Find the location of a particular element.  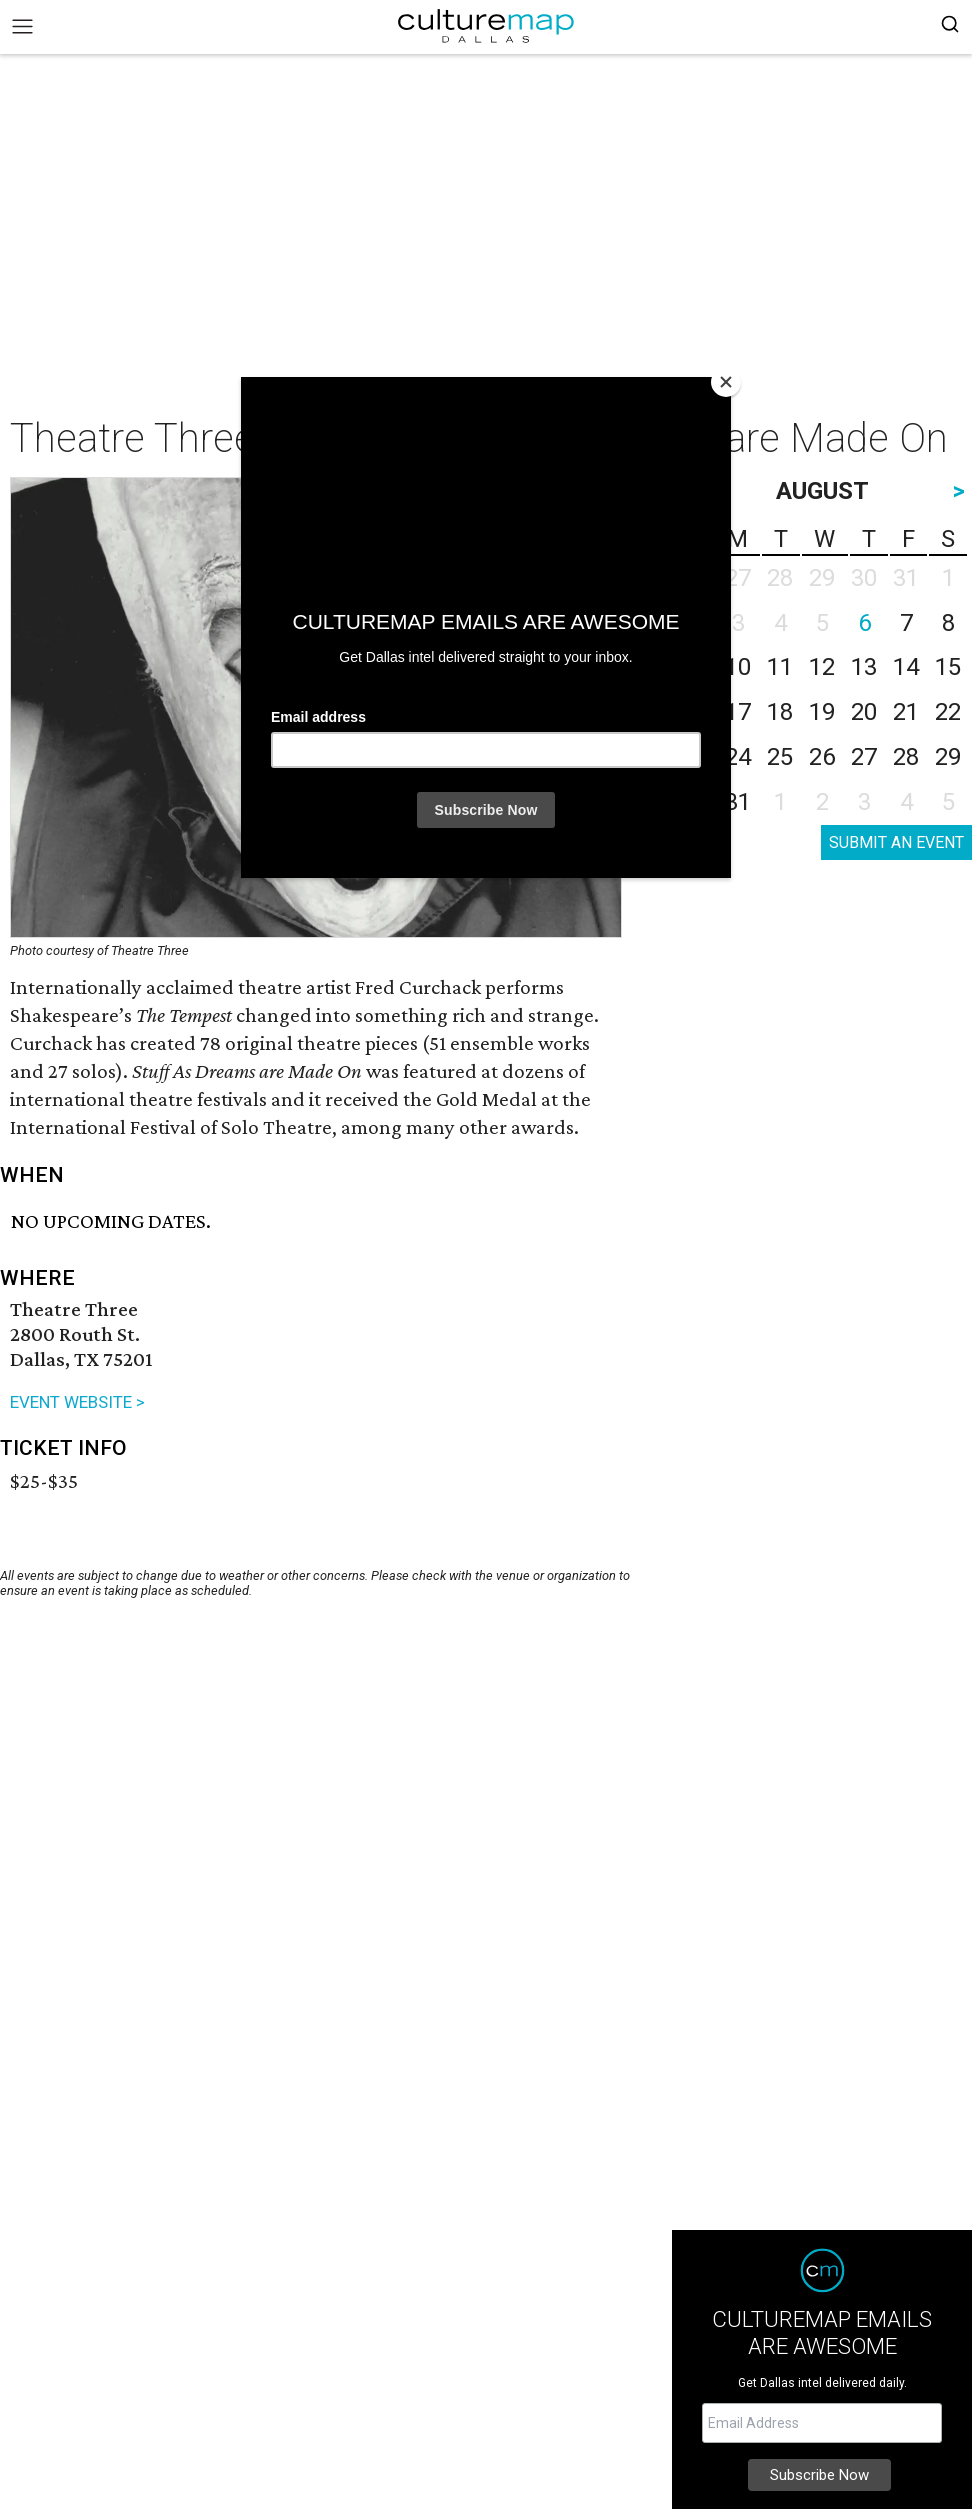

18 is located at coordinates (780, 712).